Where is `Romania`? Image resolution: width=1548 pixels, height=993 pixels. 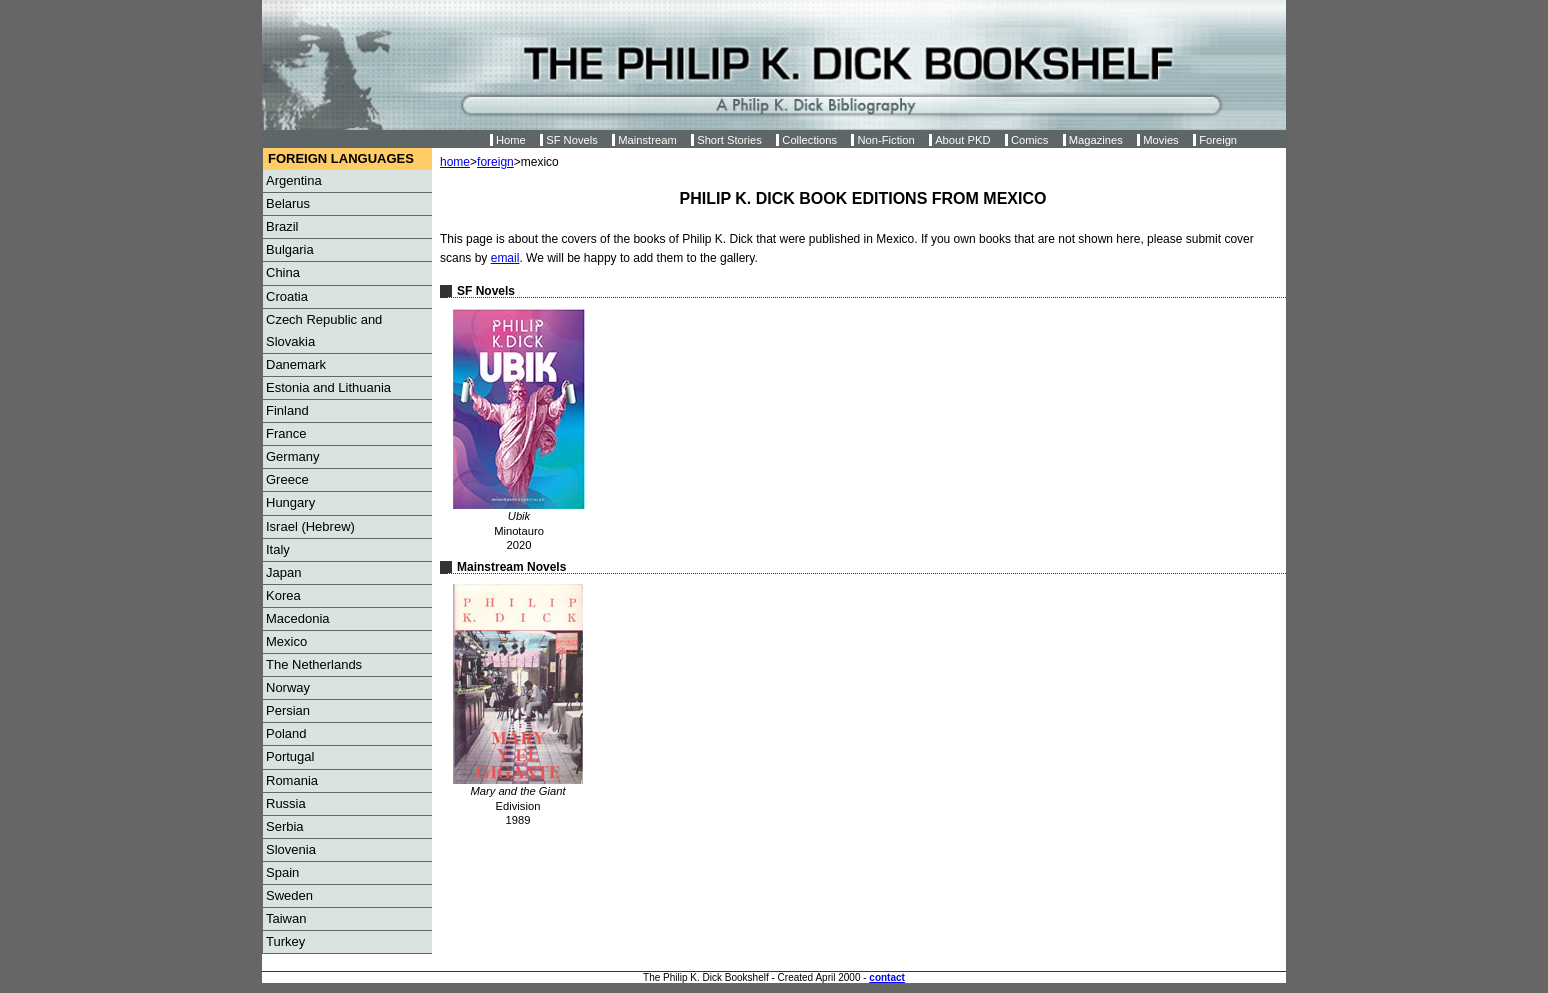 Romania is located at coordinates (292, 780).